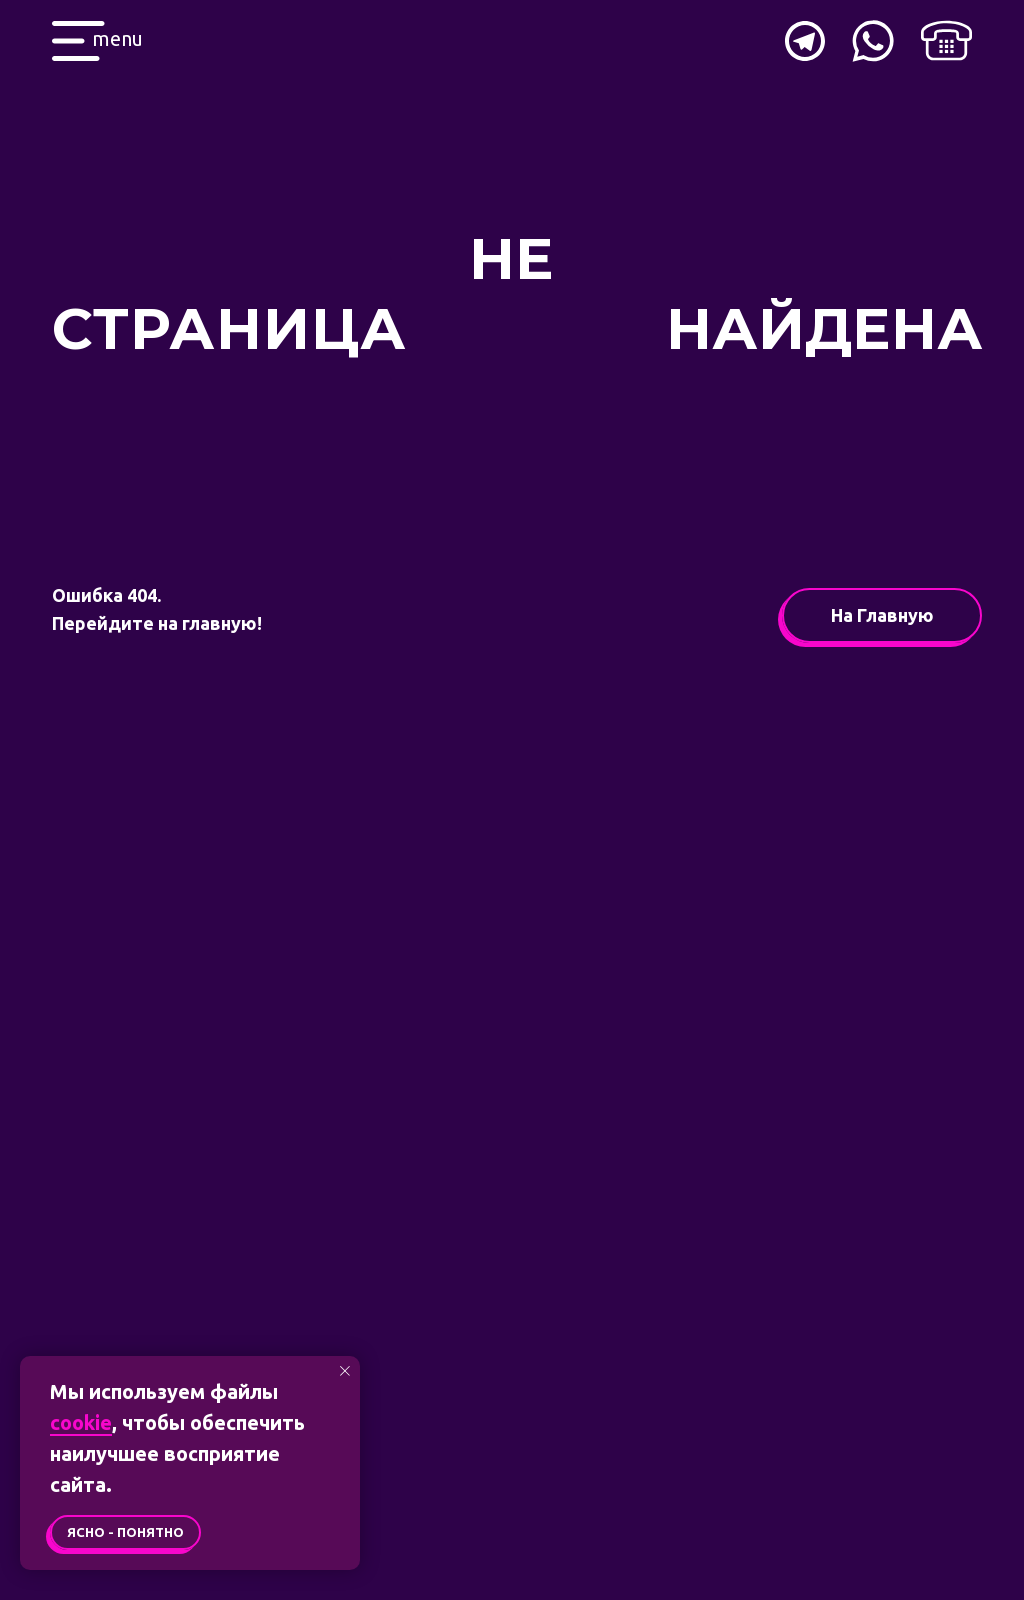 The image size is (1024, 1600). Describe the element at coordinates (81, 1422) in the screenshot. I see `cookie` at that location.